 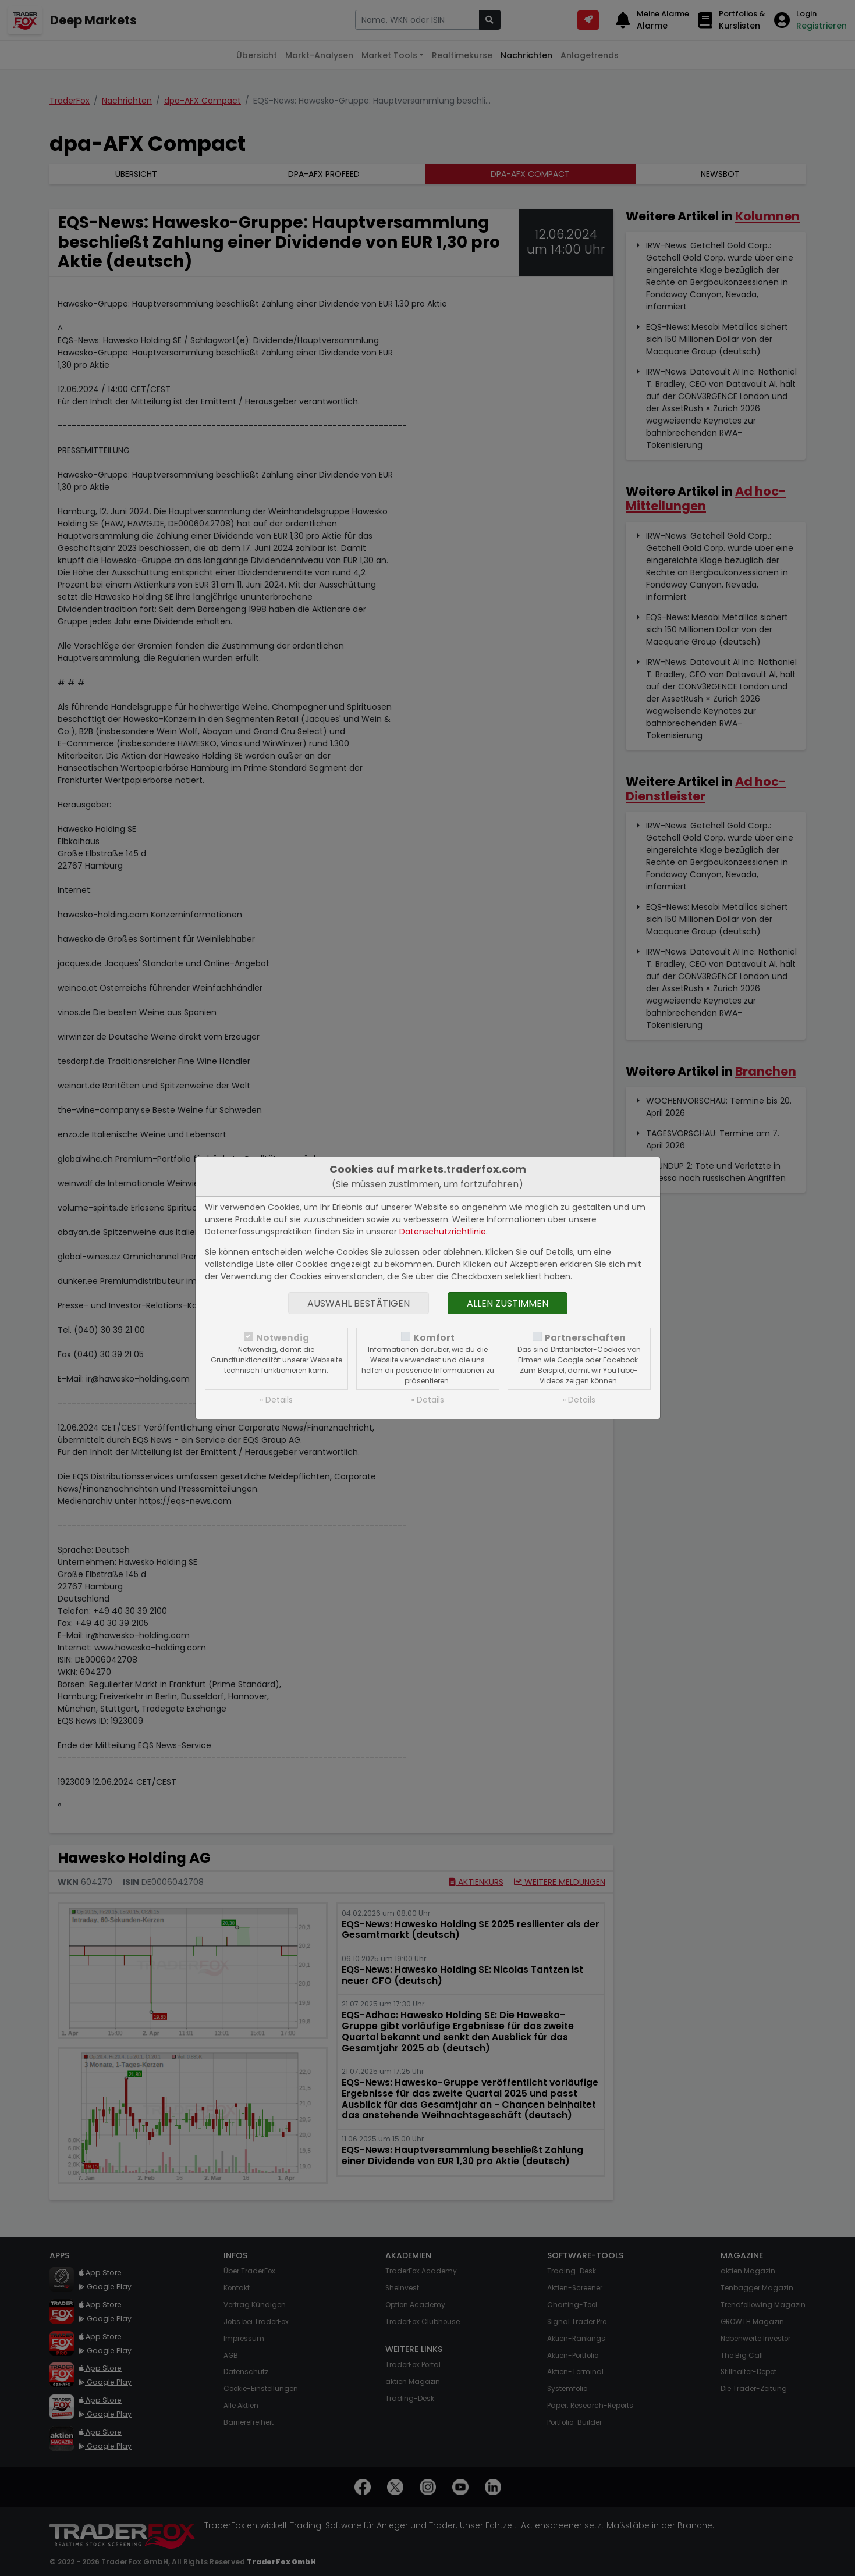 What do you see at coordinates (434, 1338) in the screenshot?
I see `Komfort` at bounding box center [434, 1338].